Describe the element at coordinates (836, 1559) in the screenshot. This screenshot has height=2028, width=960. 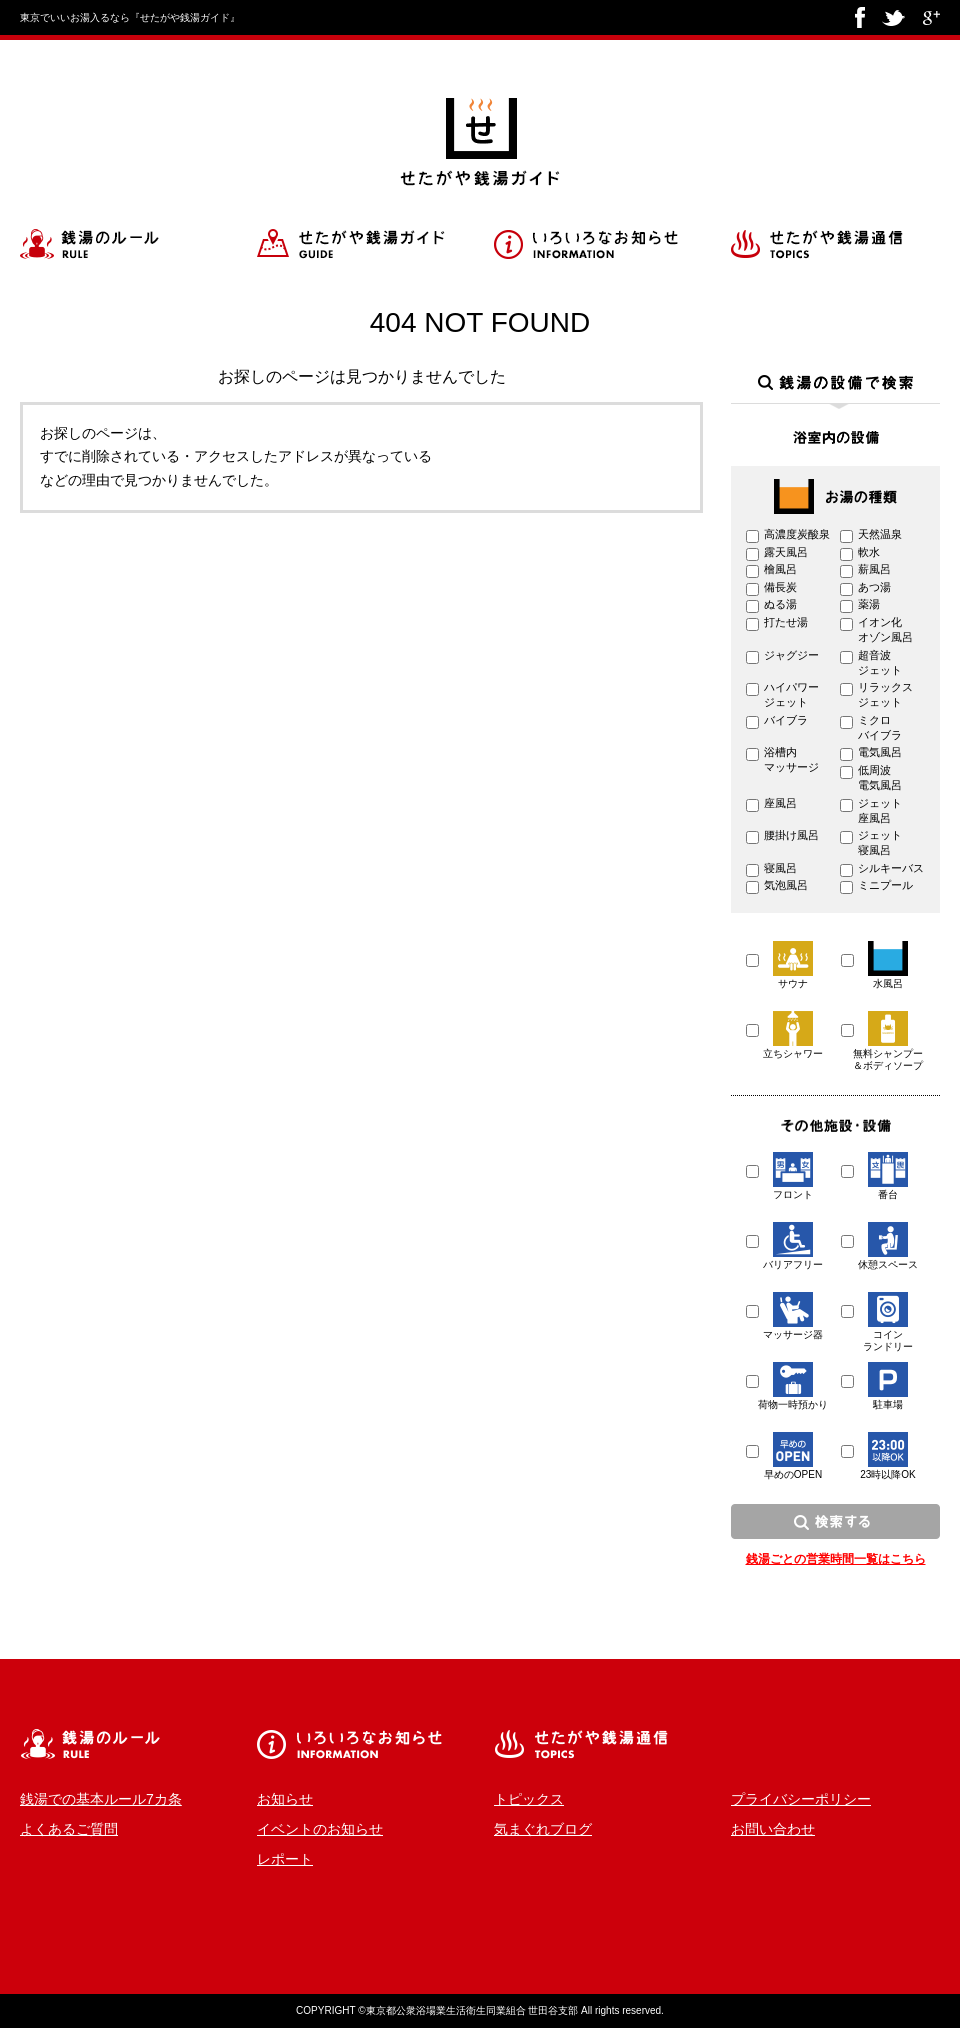
I see `銭湯ごとの営業時間一覧はこちら` at that location.